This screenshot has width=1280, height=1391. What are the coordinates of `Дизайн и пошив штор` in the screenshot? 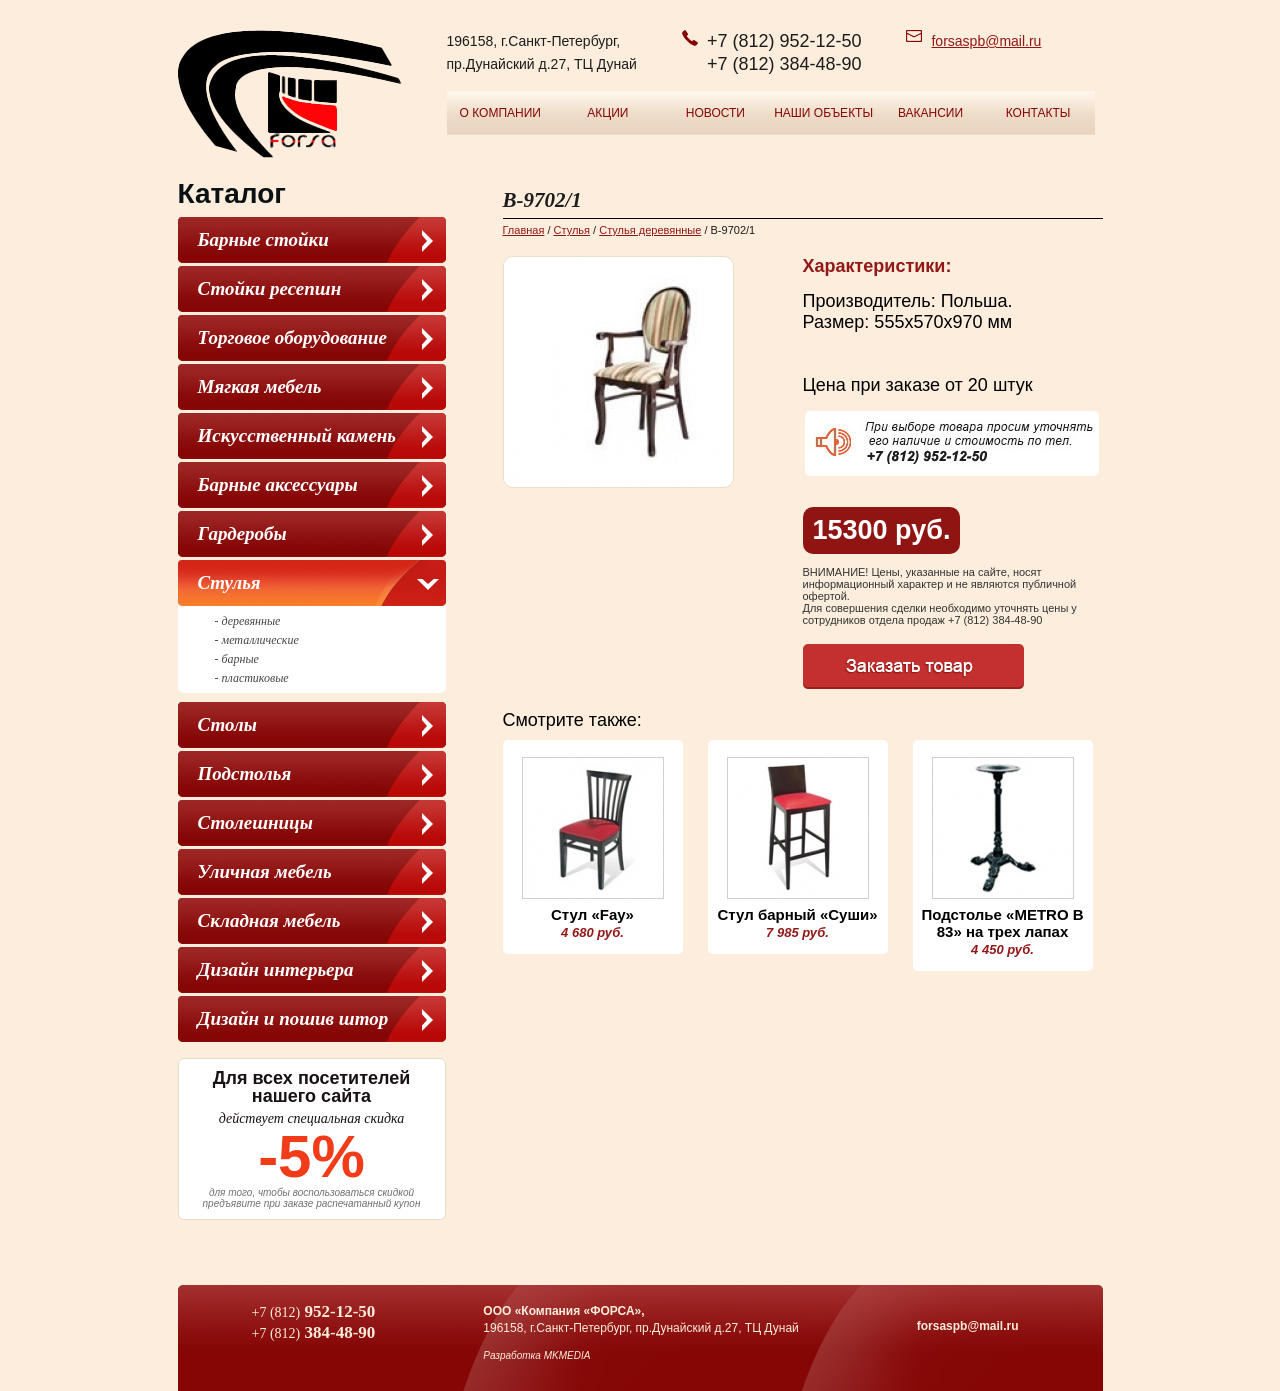 It's located at (293, 1018).